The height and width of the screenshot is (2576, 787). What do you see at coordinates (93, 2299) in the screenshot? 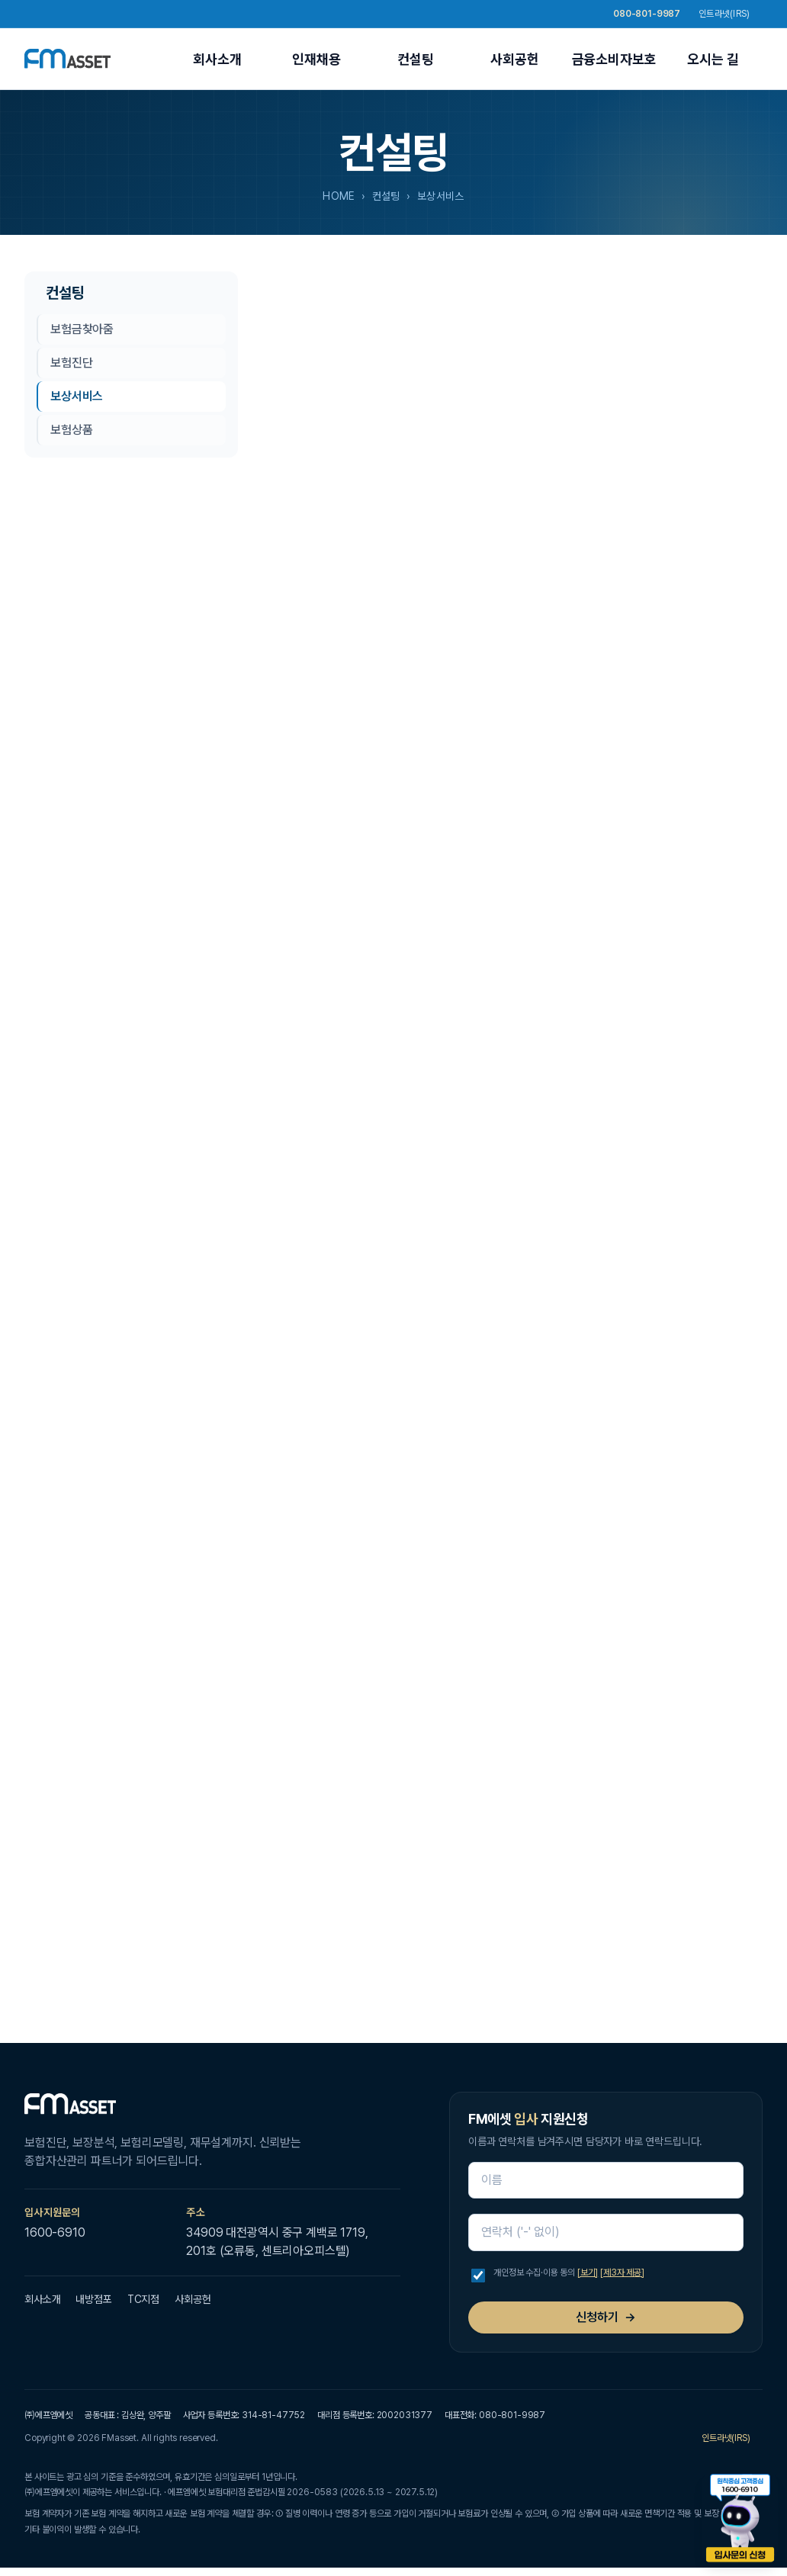
I see `내방점포` at bounding box center [93, 2299].